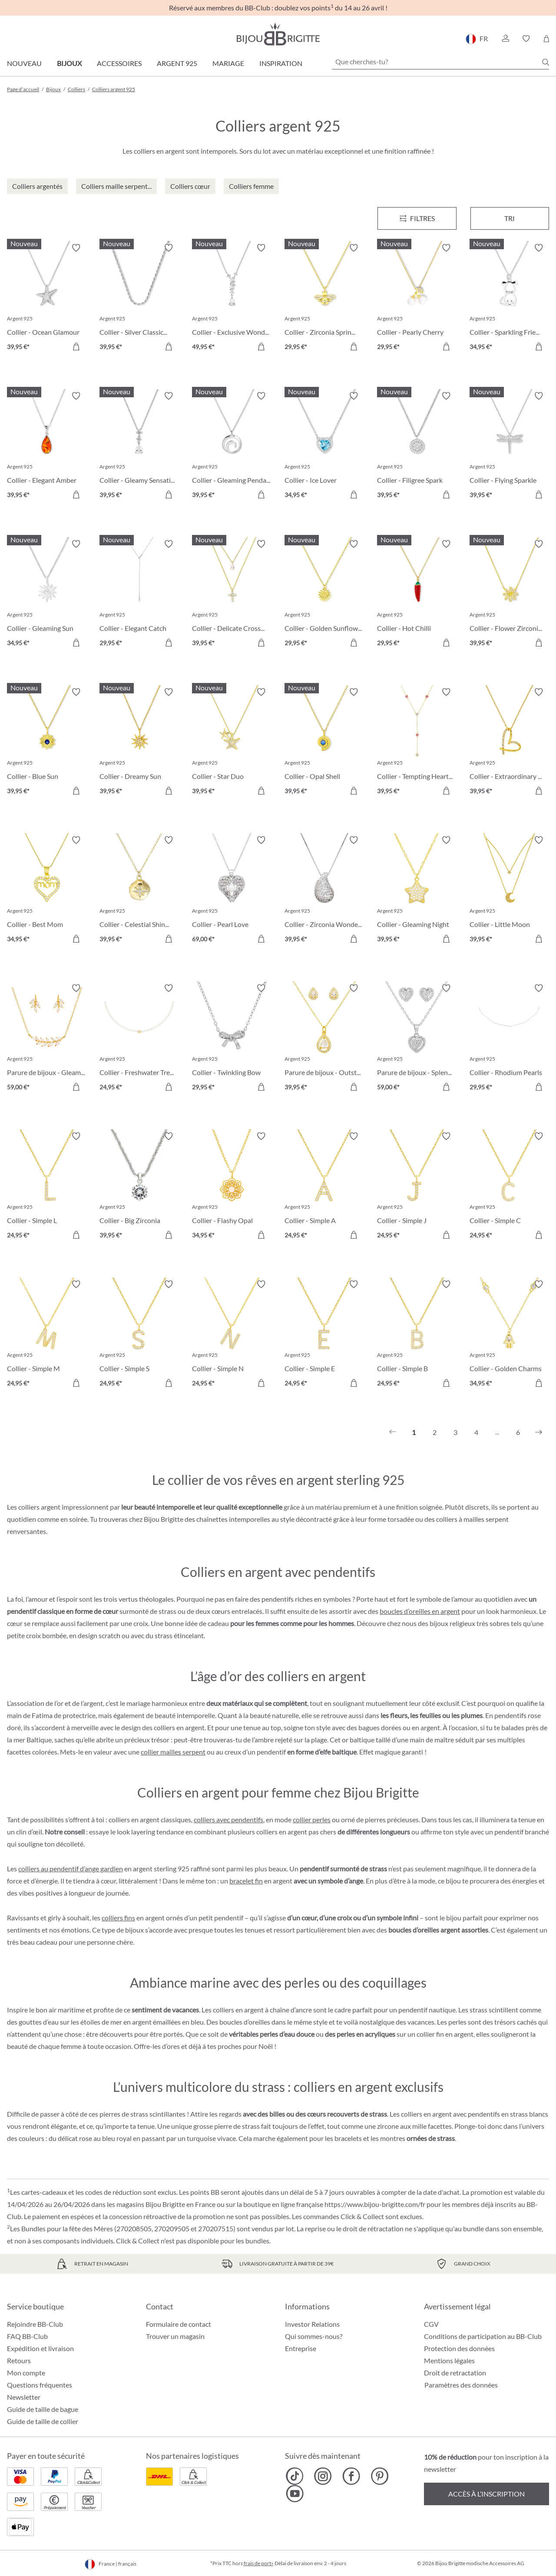  I want to click on Qui sommes-nous?, so click(313, 2336).